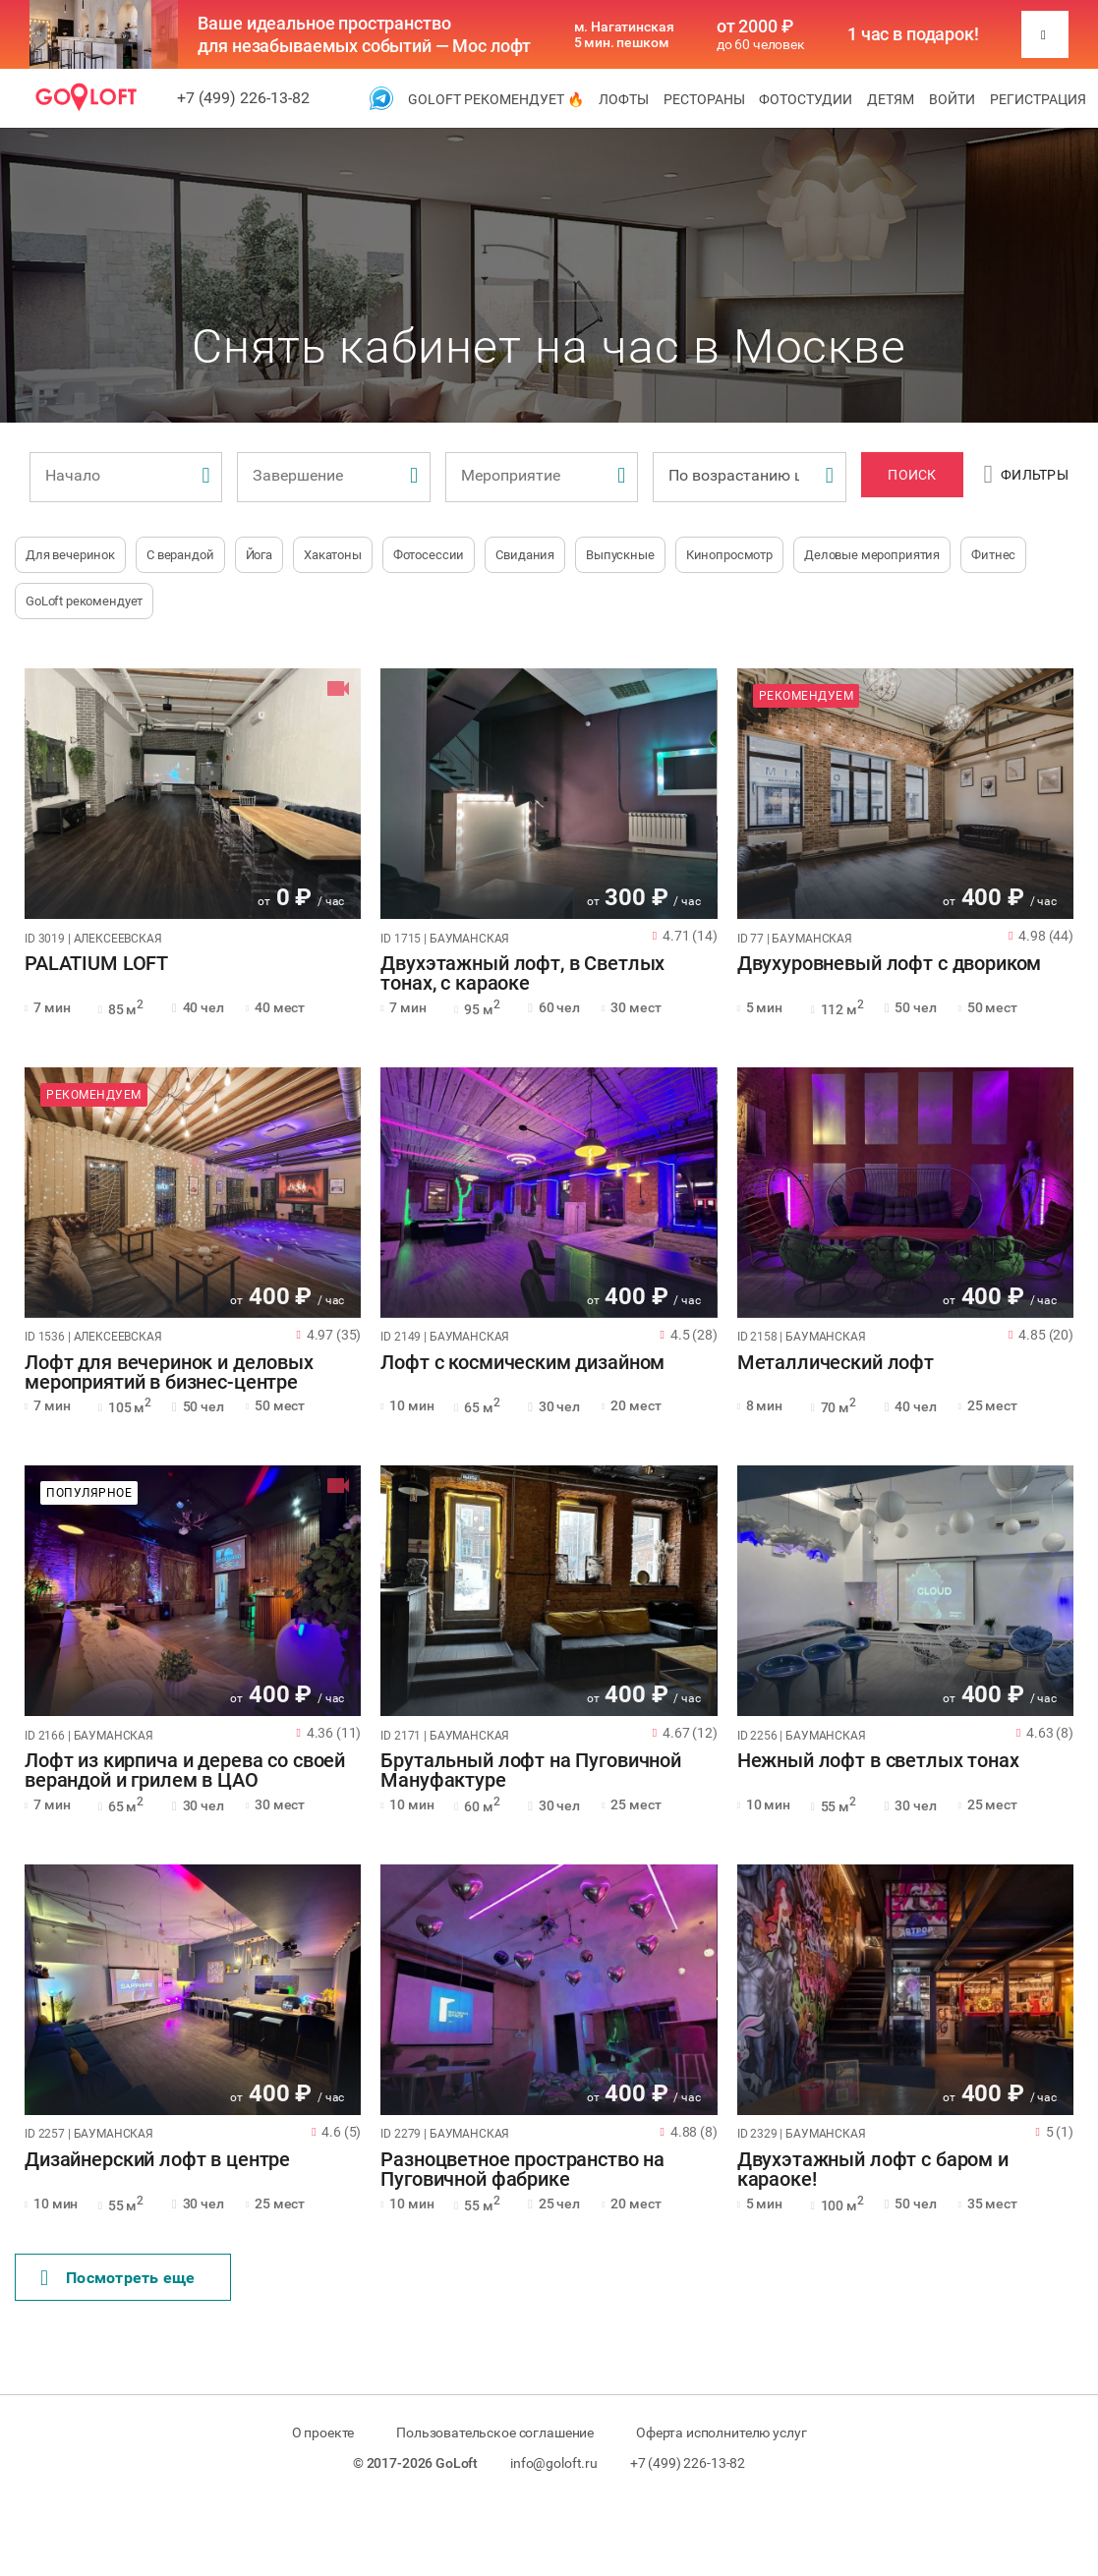  Describe the element at coordinates (522, 2170) in the screenshot. I see `Разноцветное пространство на Пуговичной фабрике` at that location.